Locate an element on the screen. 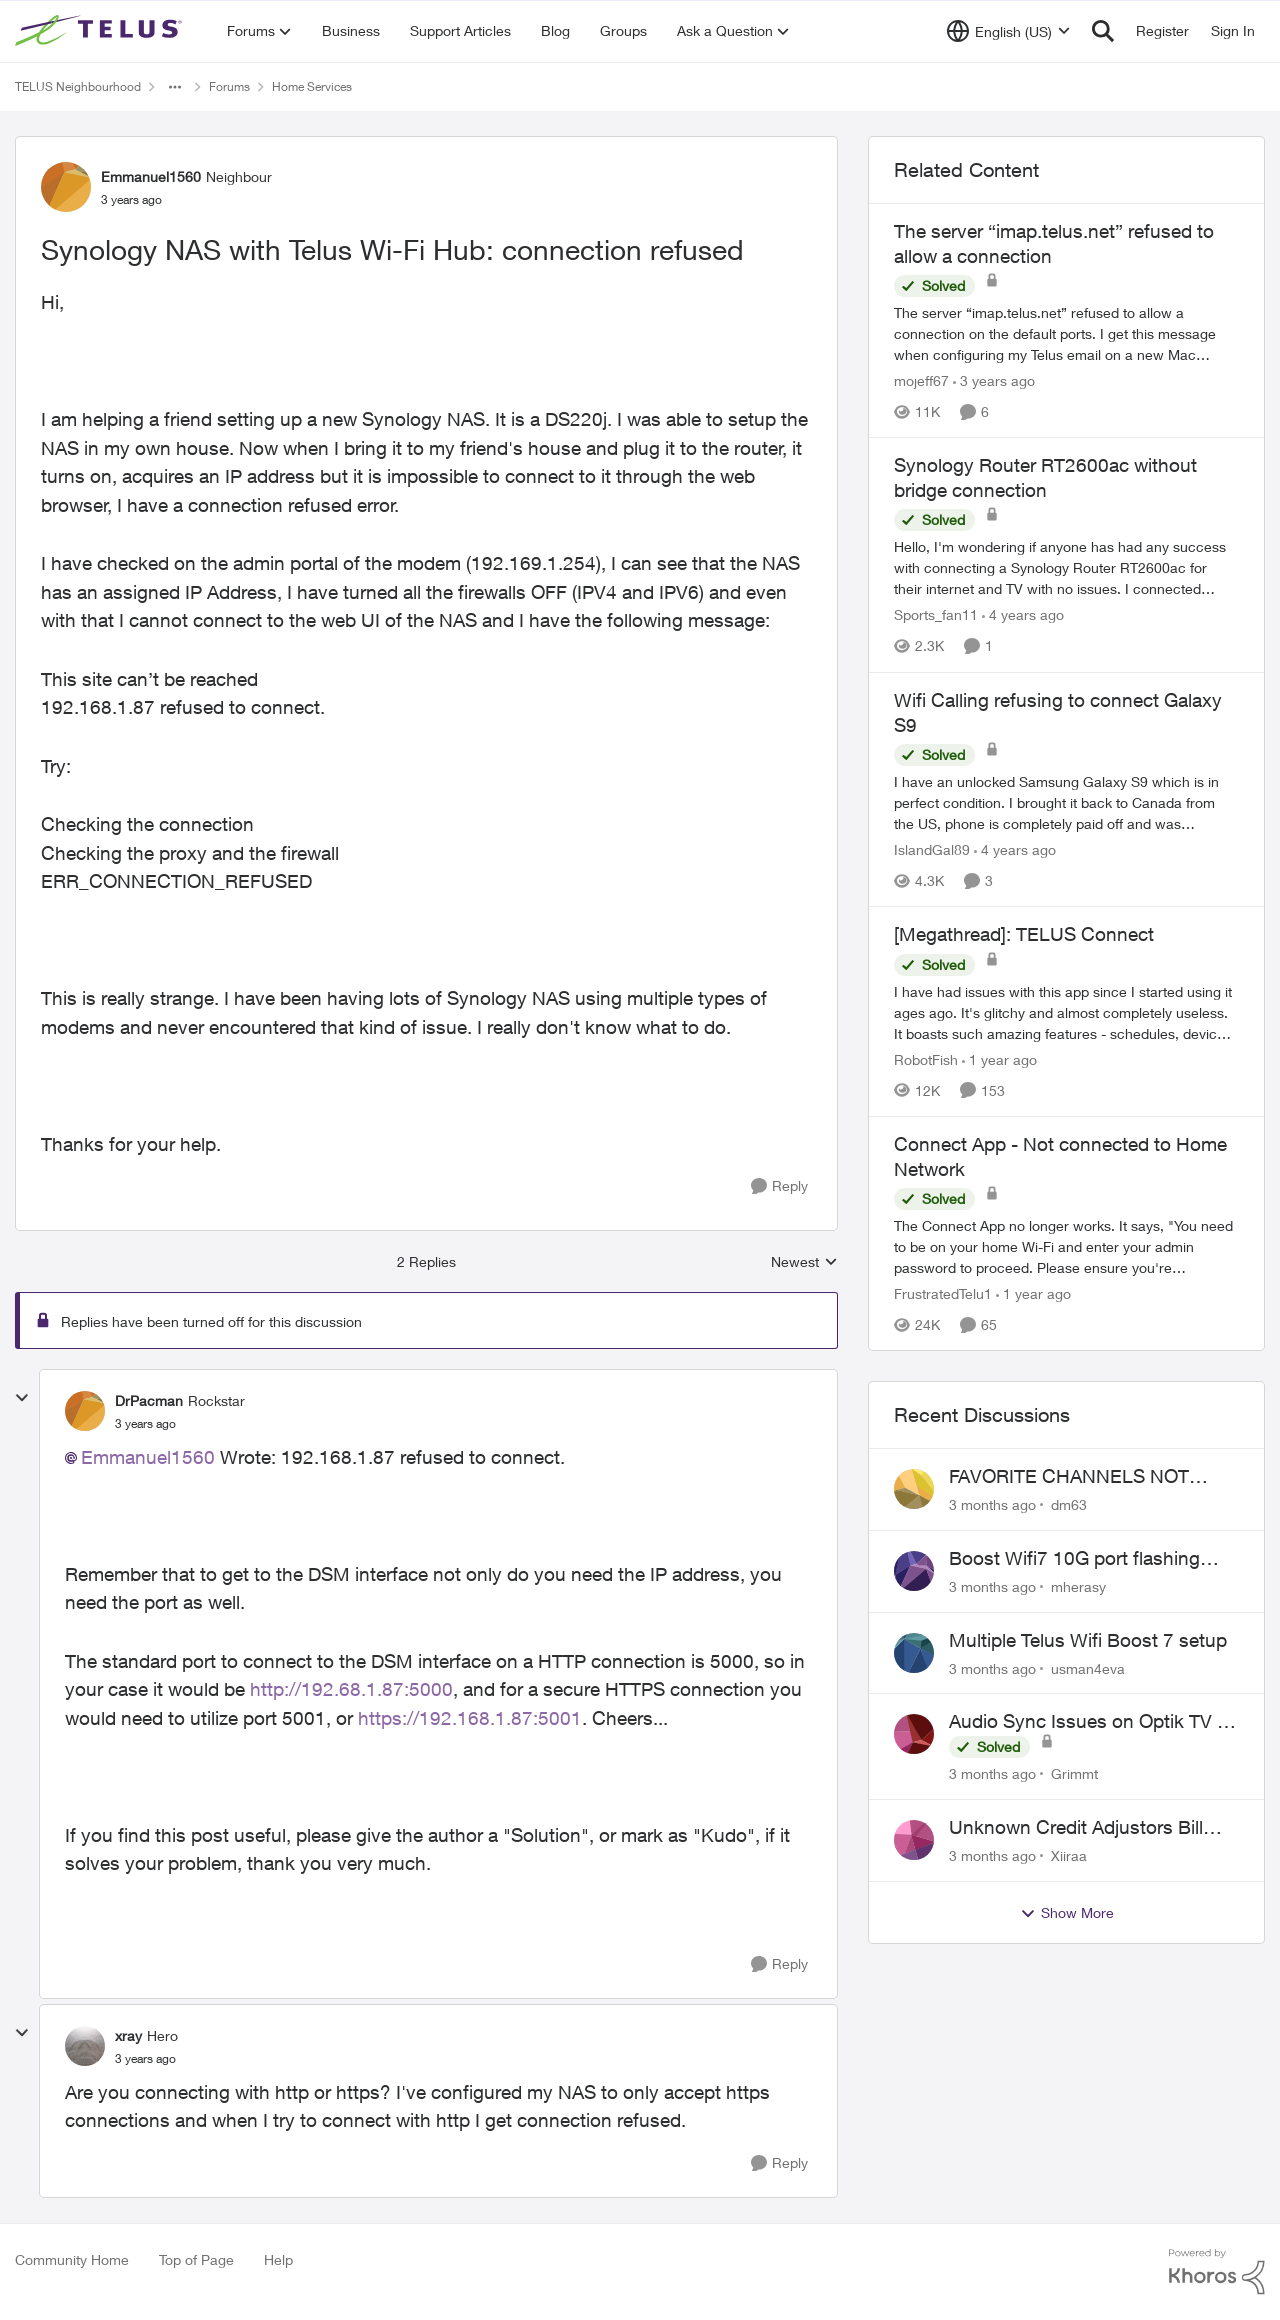  Help is located at coordinates (278, 2259).